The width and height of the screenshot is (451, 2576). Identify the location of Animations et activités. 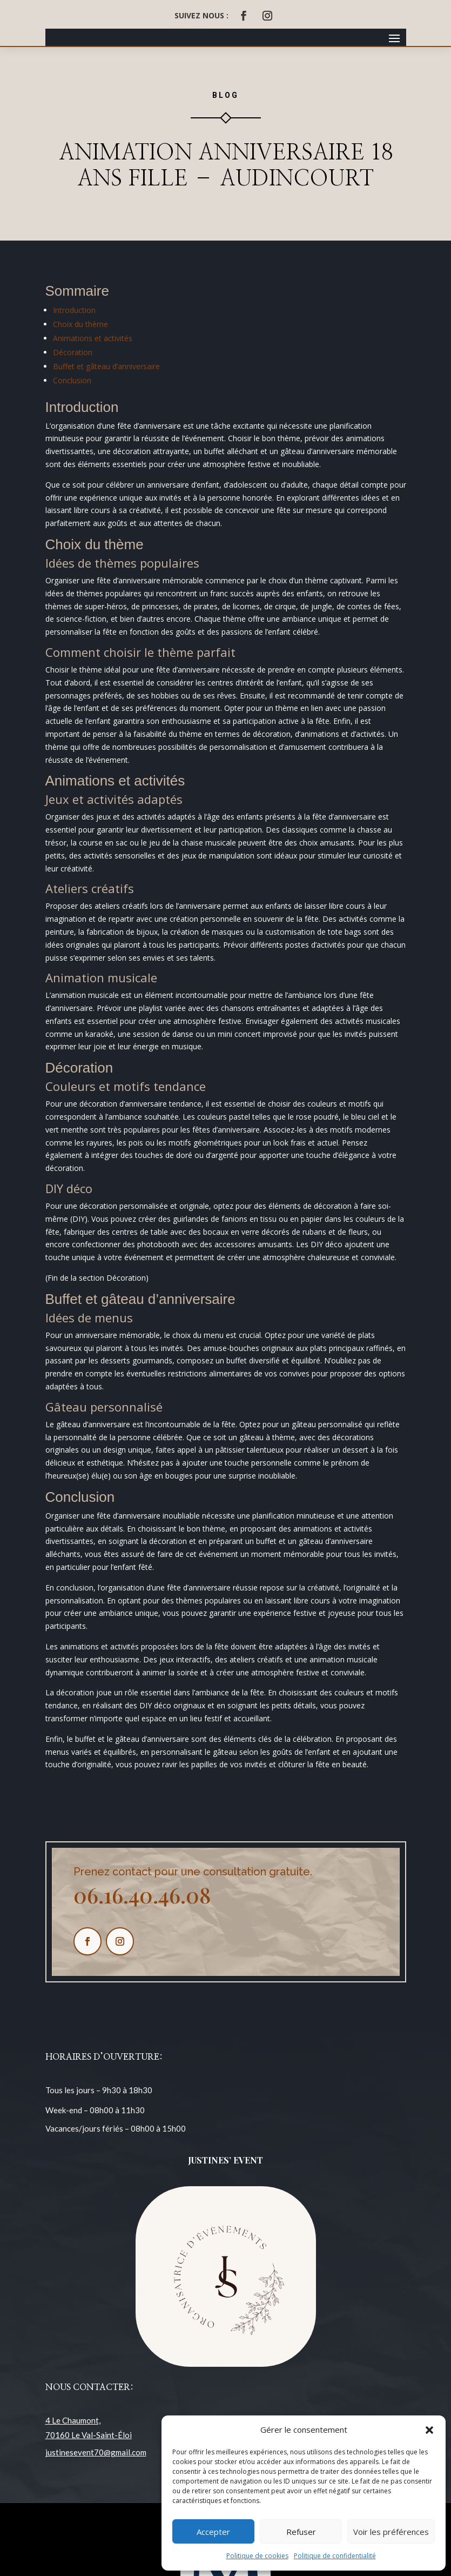
(92, 338).